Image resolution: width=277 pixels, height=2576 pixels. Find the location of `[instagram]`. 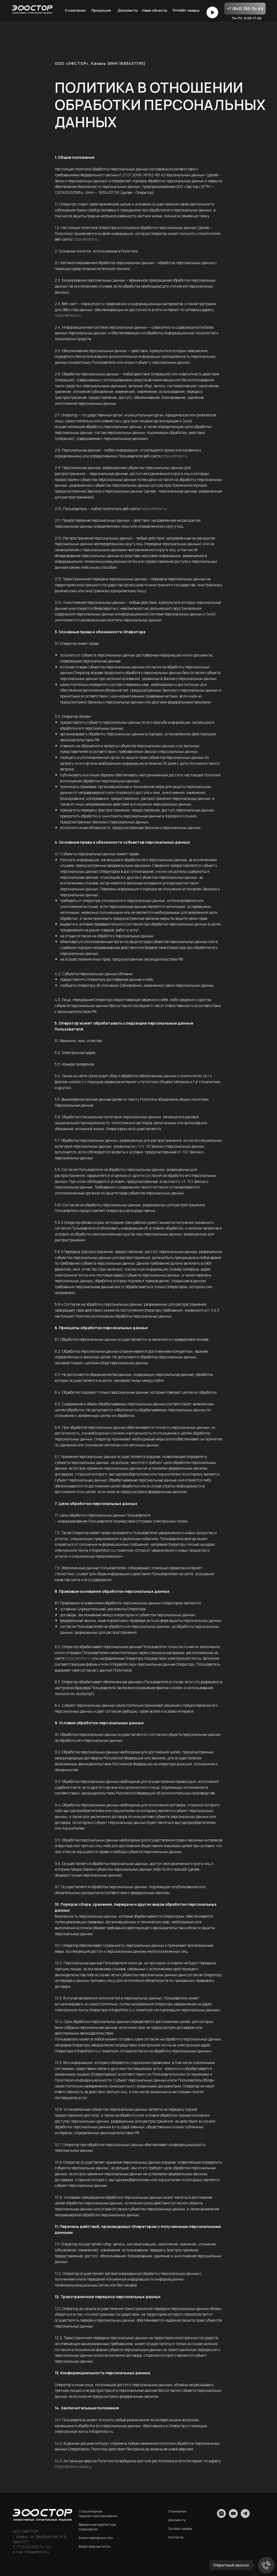

[instagram] is located at coordinates (221, 2516).